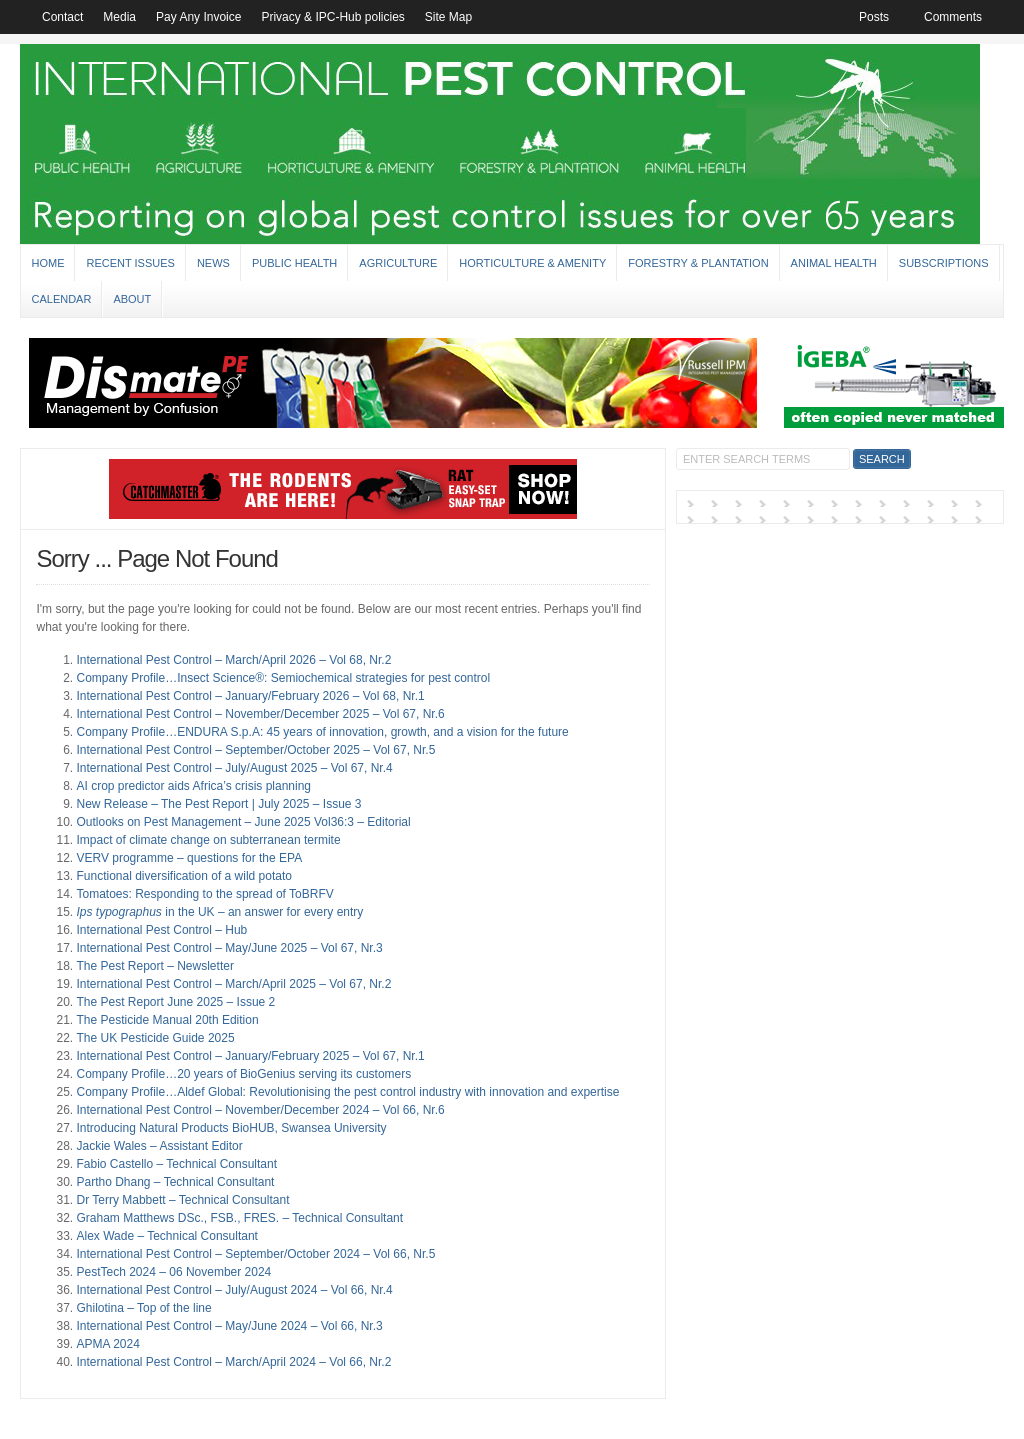 The image size is (1024, 1439). I want to click on in the UK – an answer for every entry, so click(219, 912).